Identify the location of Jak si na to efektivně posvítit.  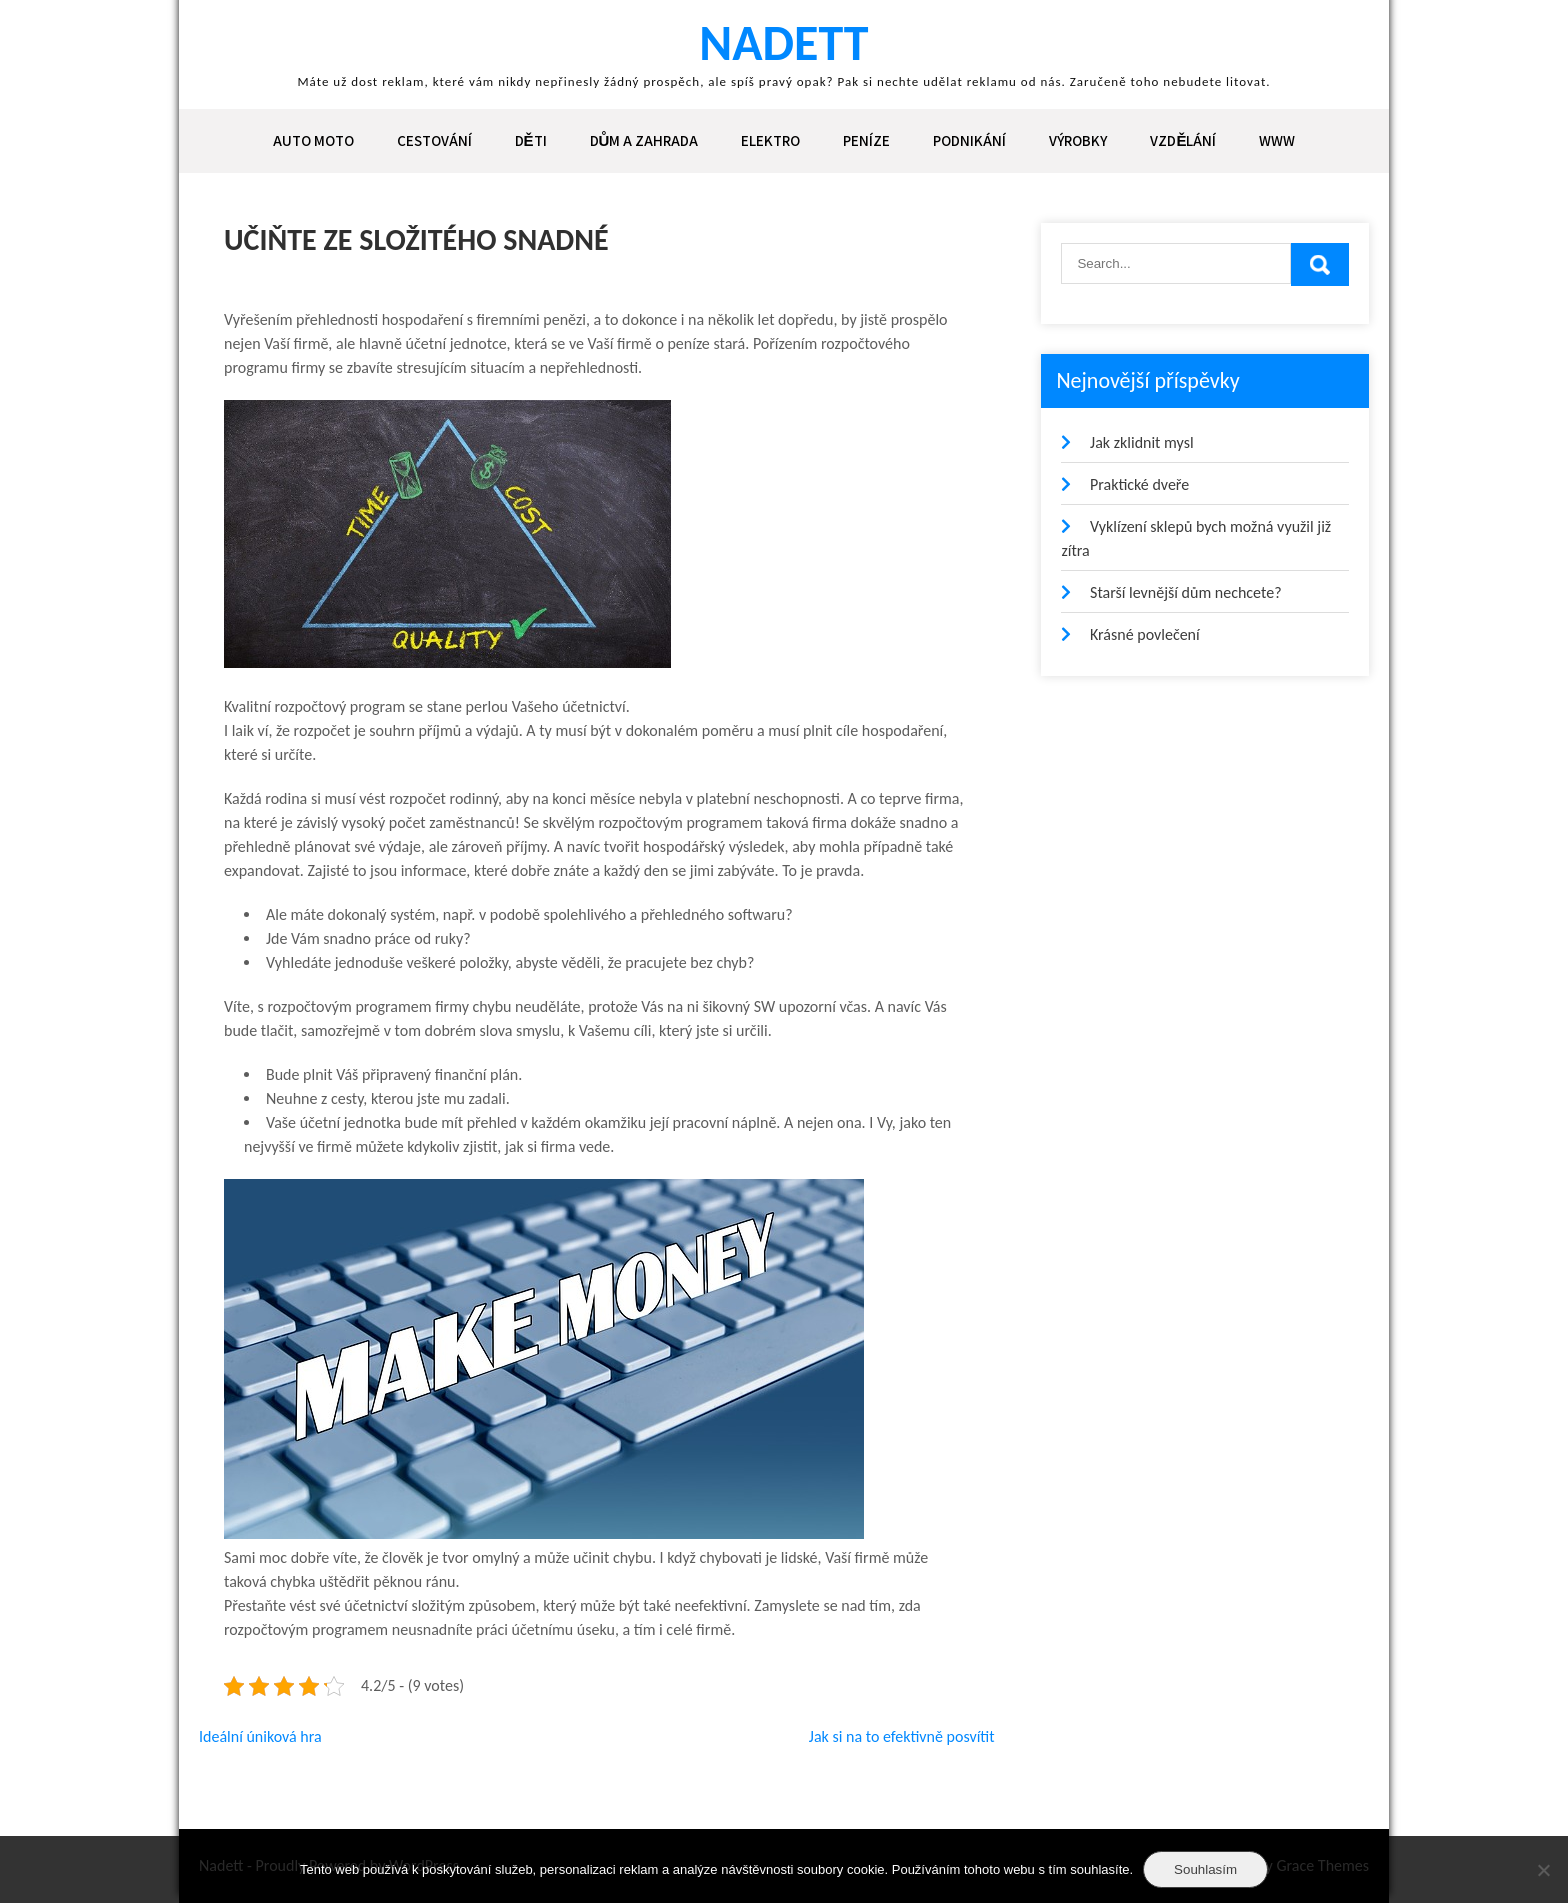
(902, 1736).